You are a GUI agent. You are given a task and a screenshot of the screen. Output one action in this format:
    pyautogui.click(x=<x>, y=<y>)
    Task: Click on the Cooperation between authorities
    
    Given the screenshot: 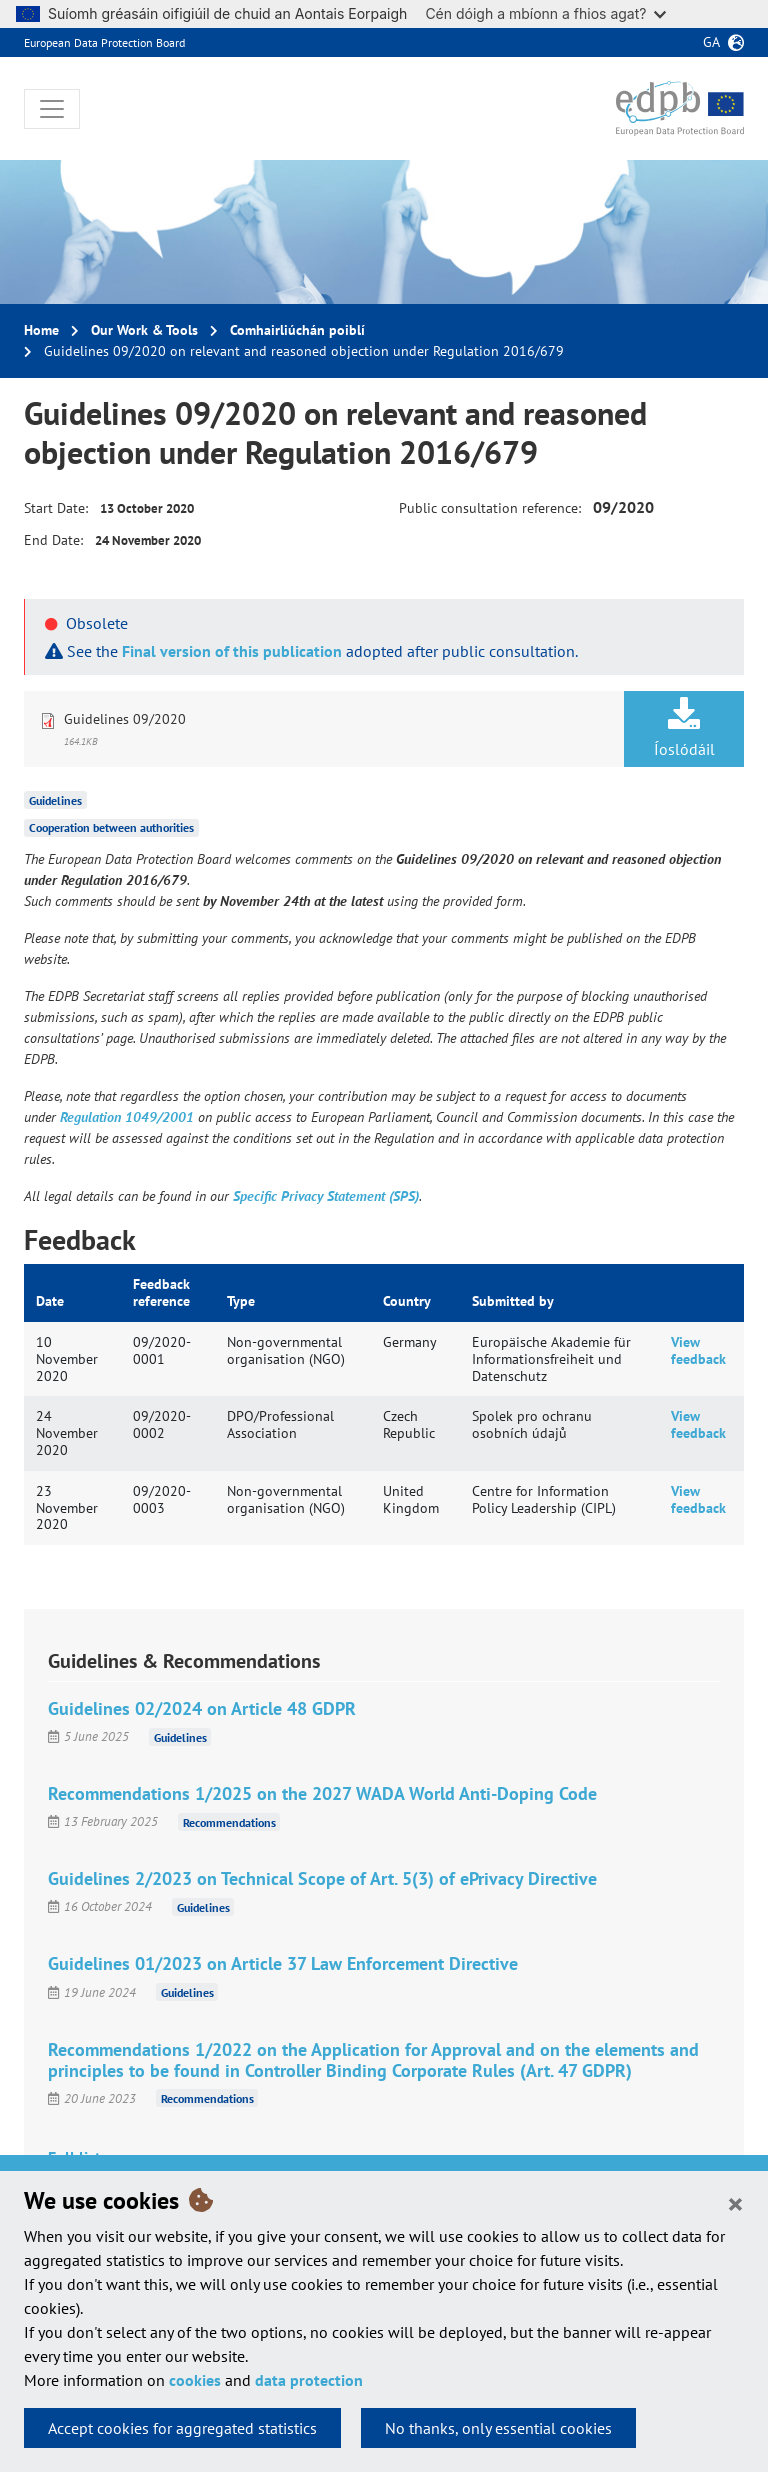 What is the action you would take?
    pyautogui.click(x=111, y=827)
    